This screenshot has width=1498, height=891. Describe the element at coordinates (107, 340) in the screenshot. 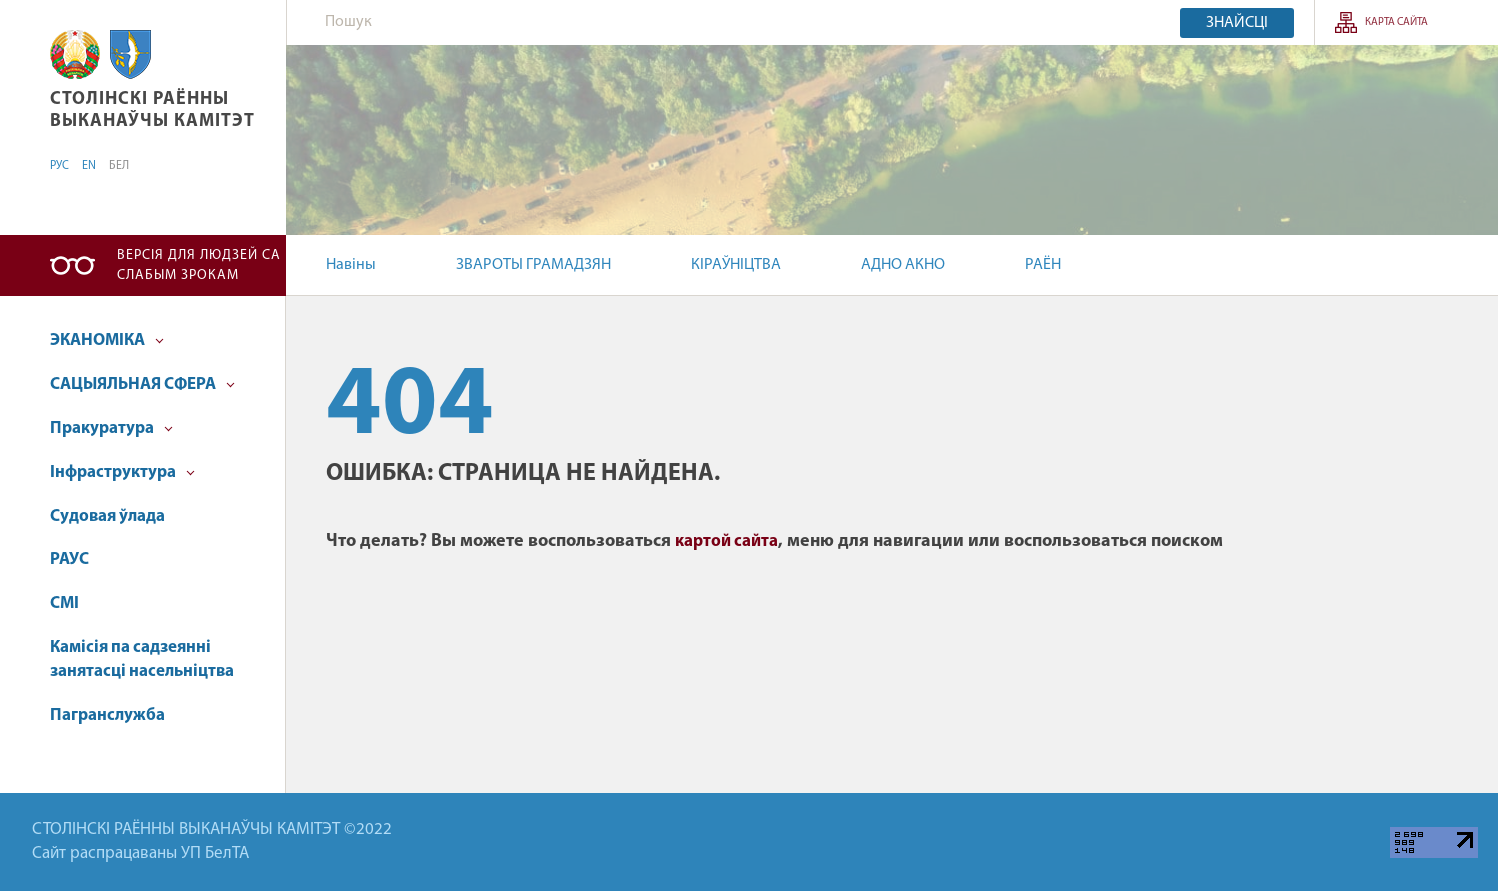

I see `ЭКАНОМІКА` at that location.